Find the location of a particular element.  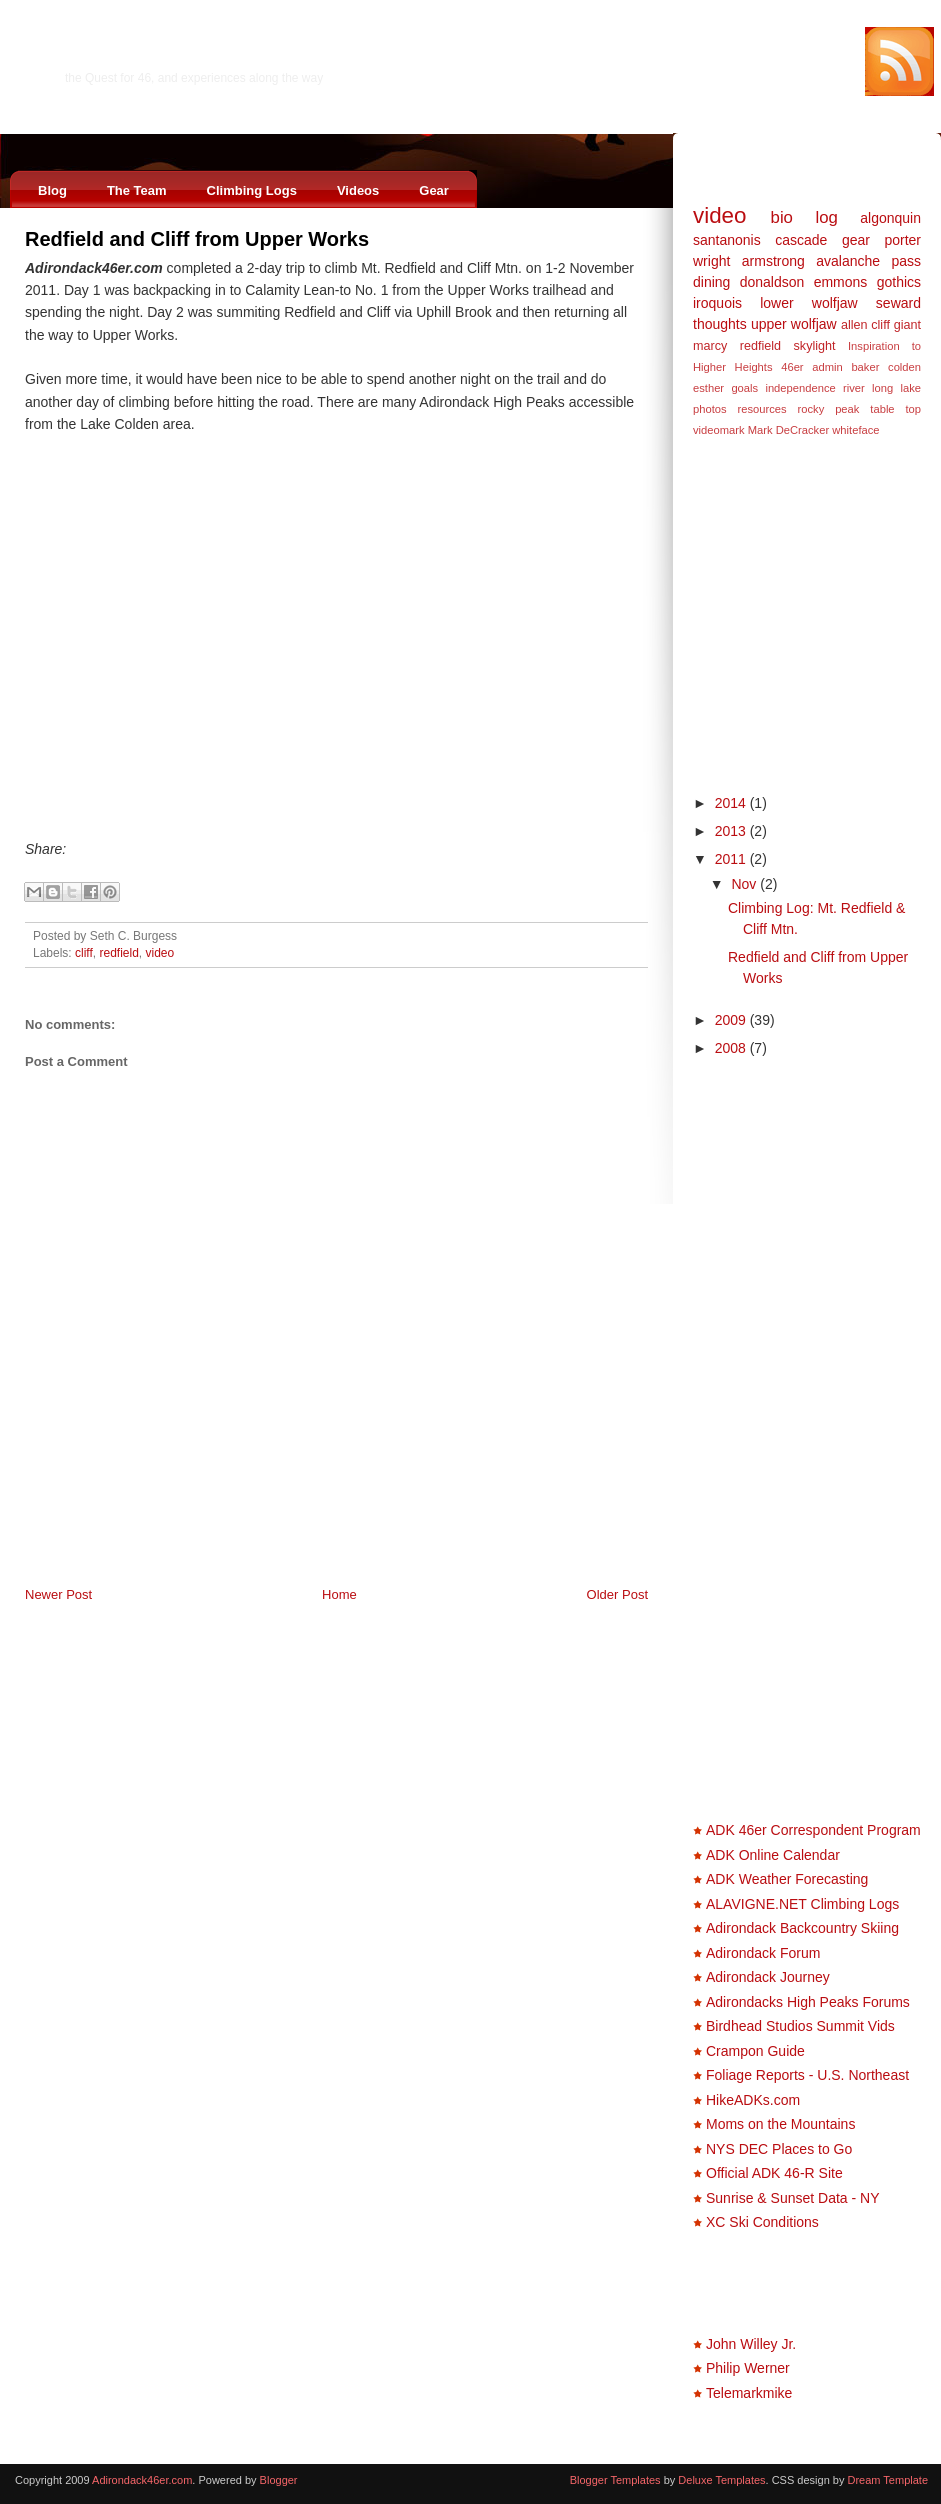

Adirondack Backcountry Skiing is located at coordinates (802, 1928).